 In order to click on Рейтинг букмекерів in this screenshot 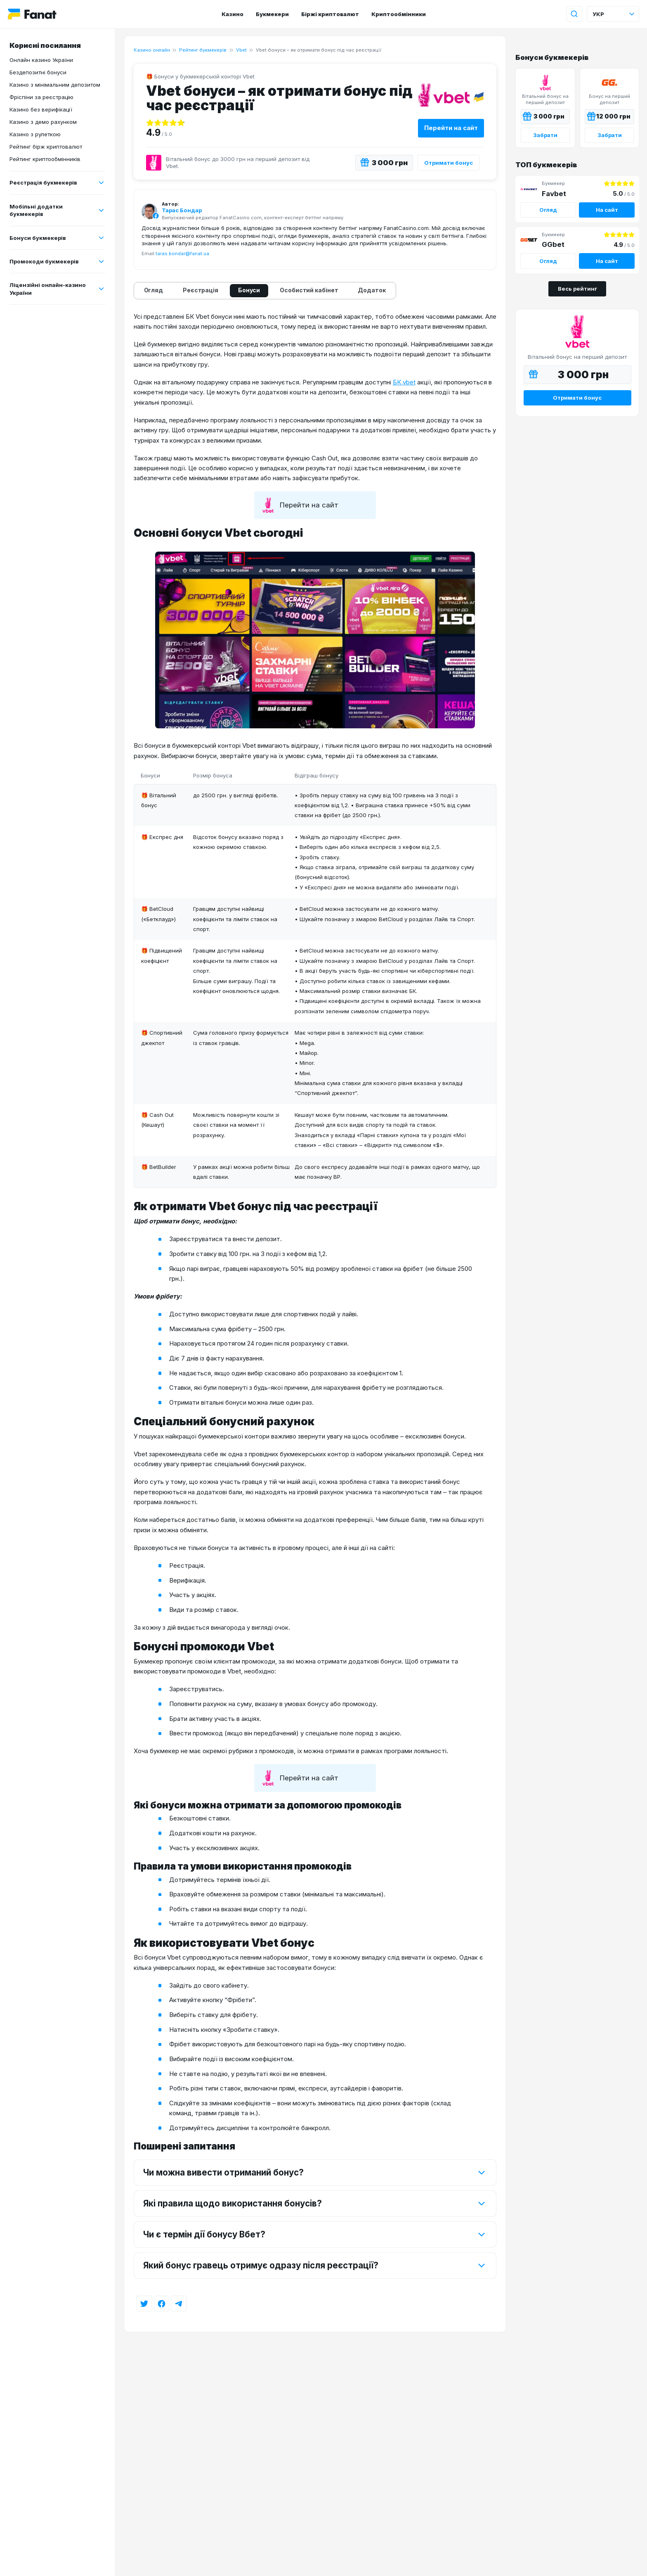, I will do `click(203, 50)`.